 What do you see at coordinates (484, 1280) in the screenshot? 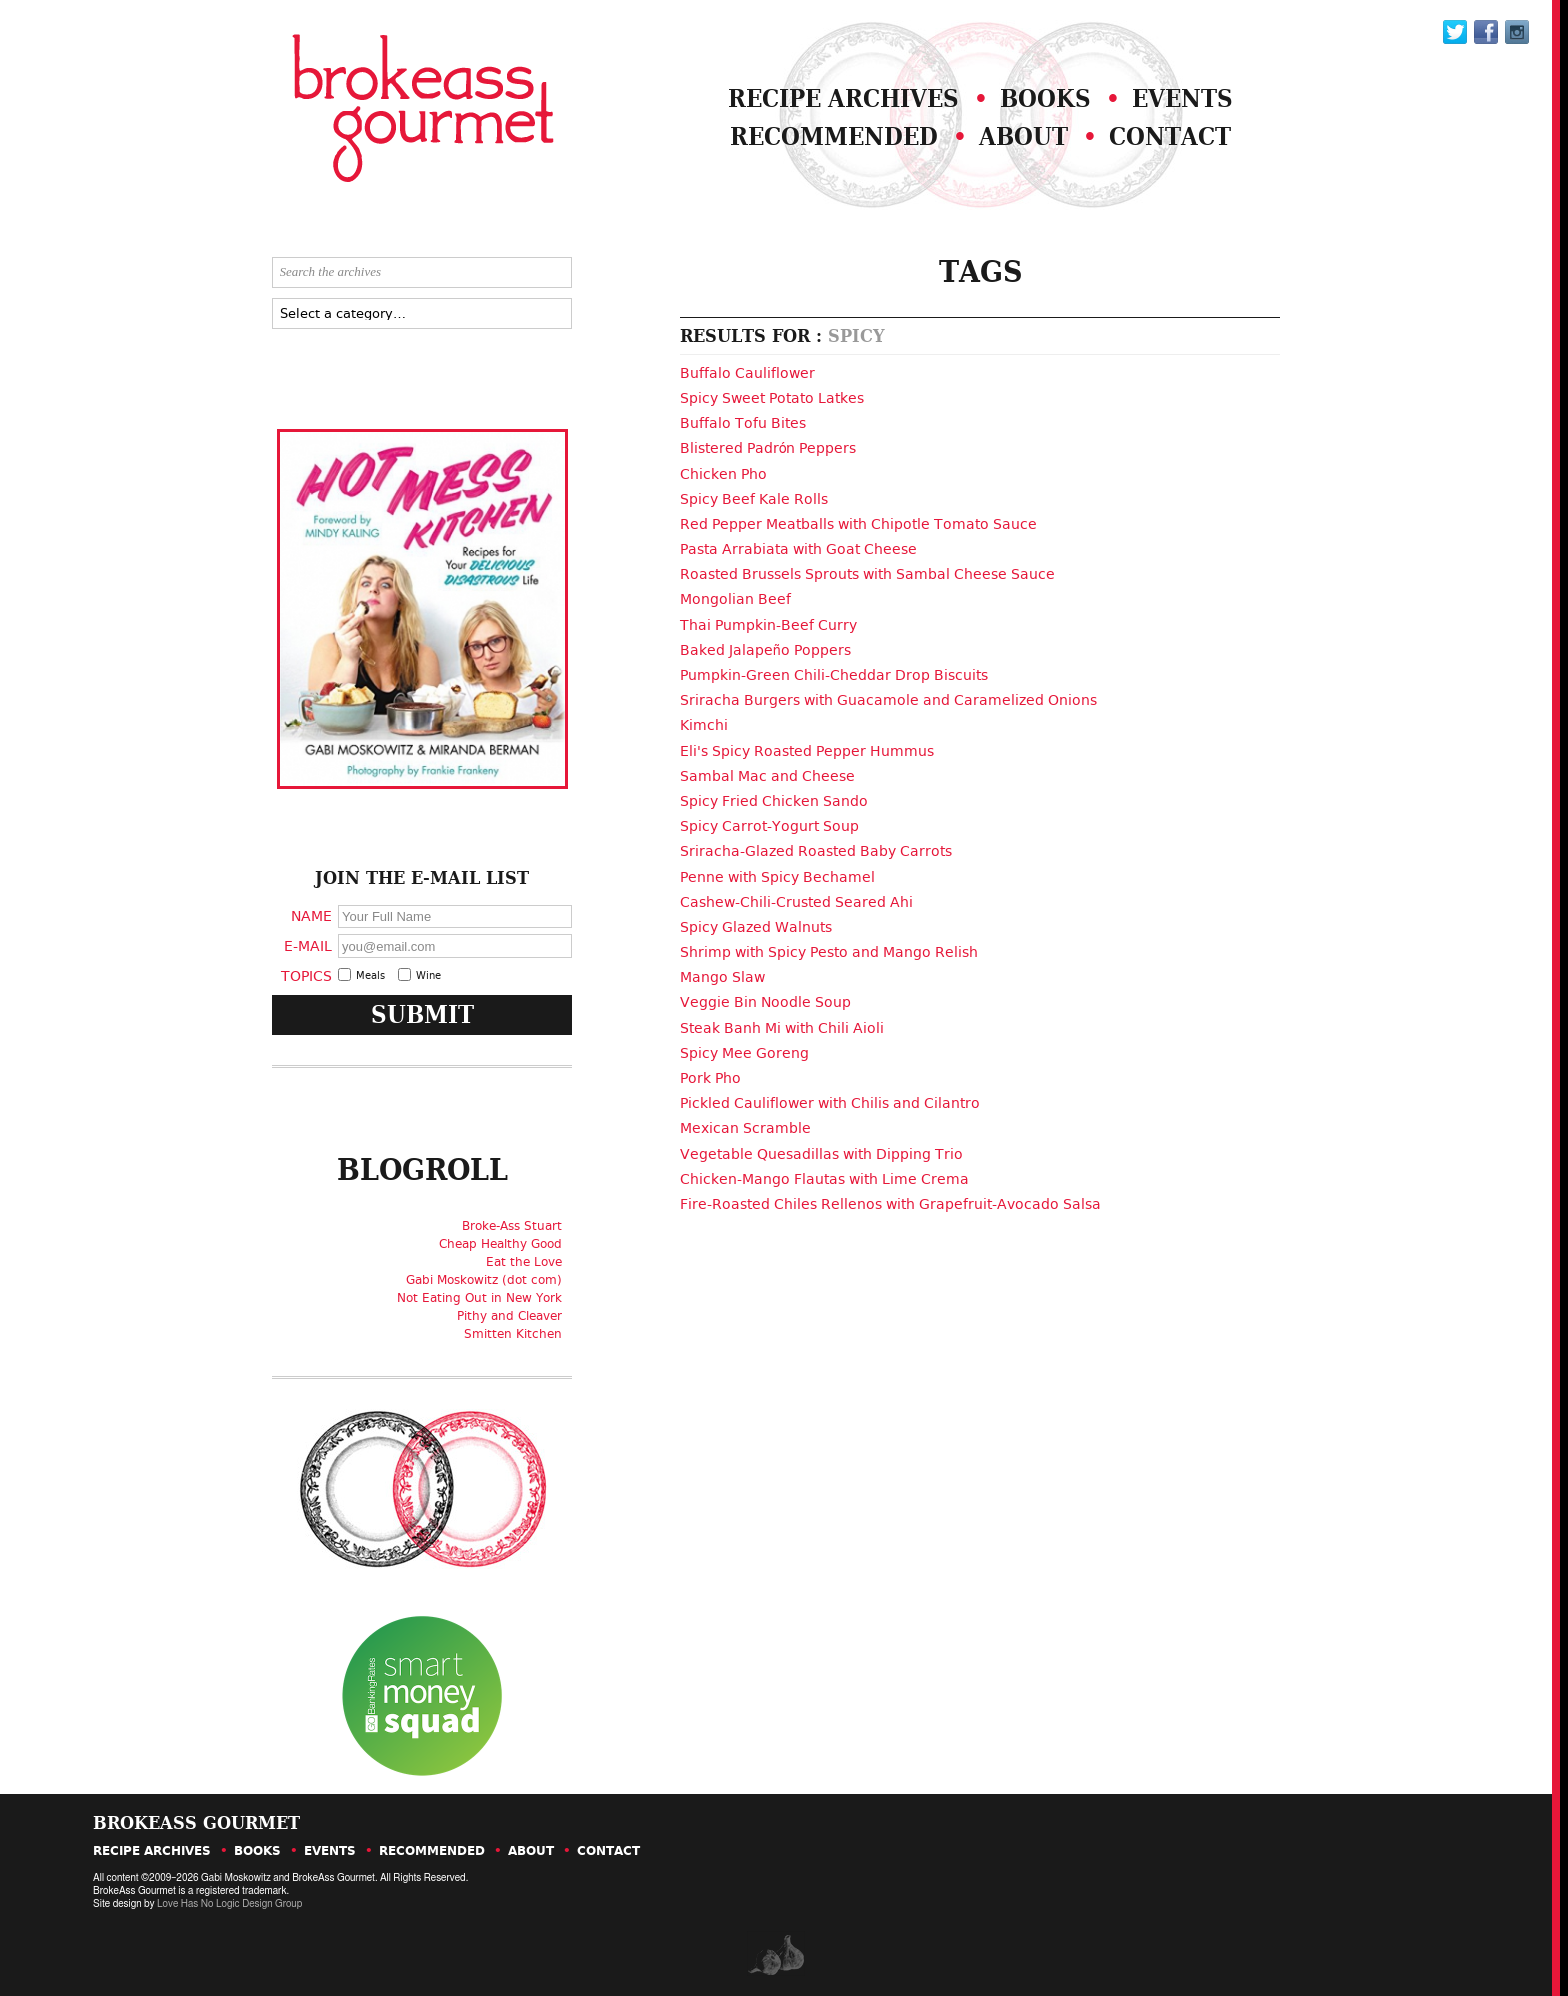
I see `Gabi Moskowitz (dot com)` at bounding box center [484, 1280].